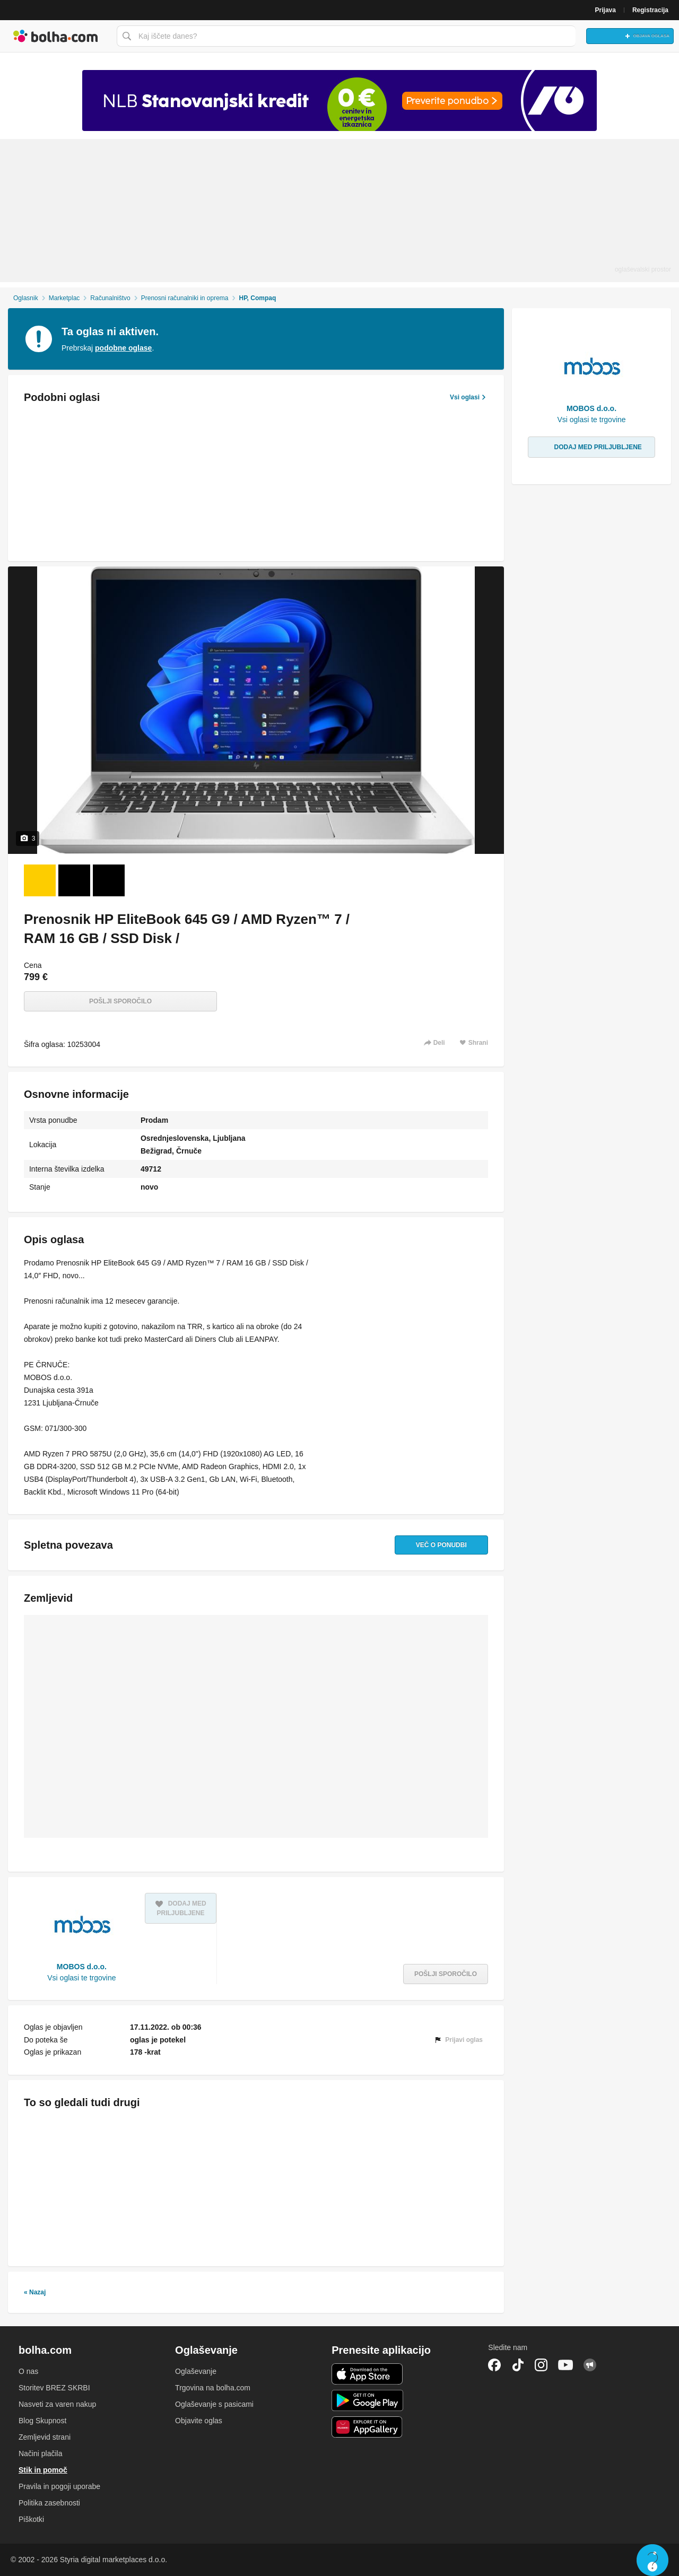  What do you see at coordinates (40, 2453) in the screenshot?
I see `Načini plačila` at bounding box center [40, 2453].